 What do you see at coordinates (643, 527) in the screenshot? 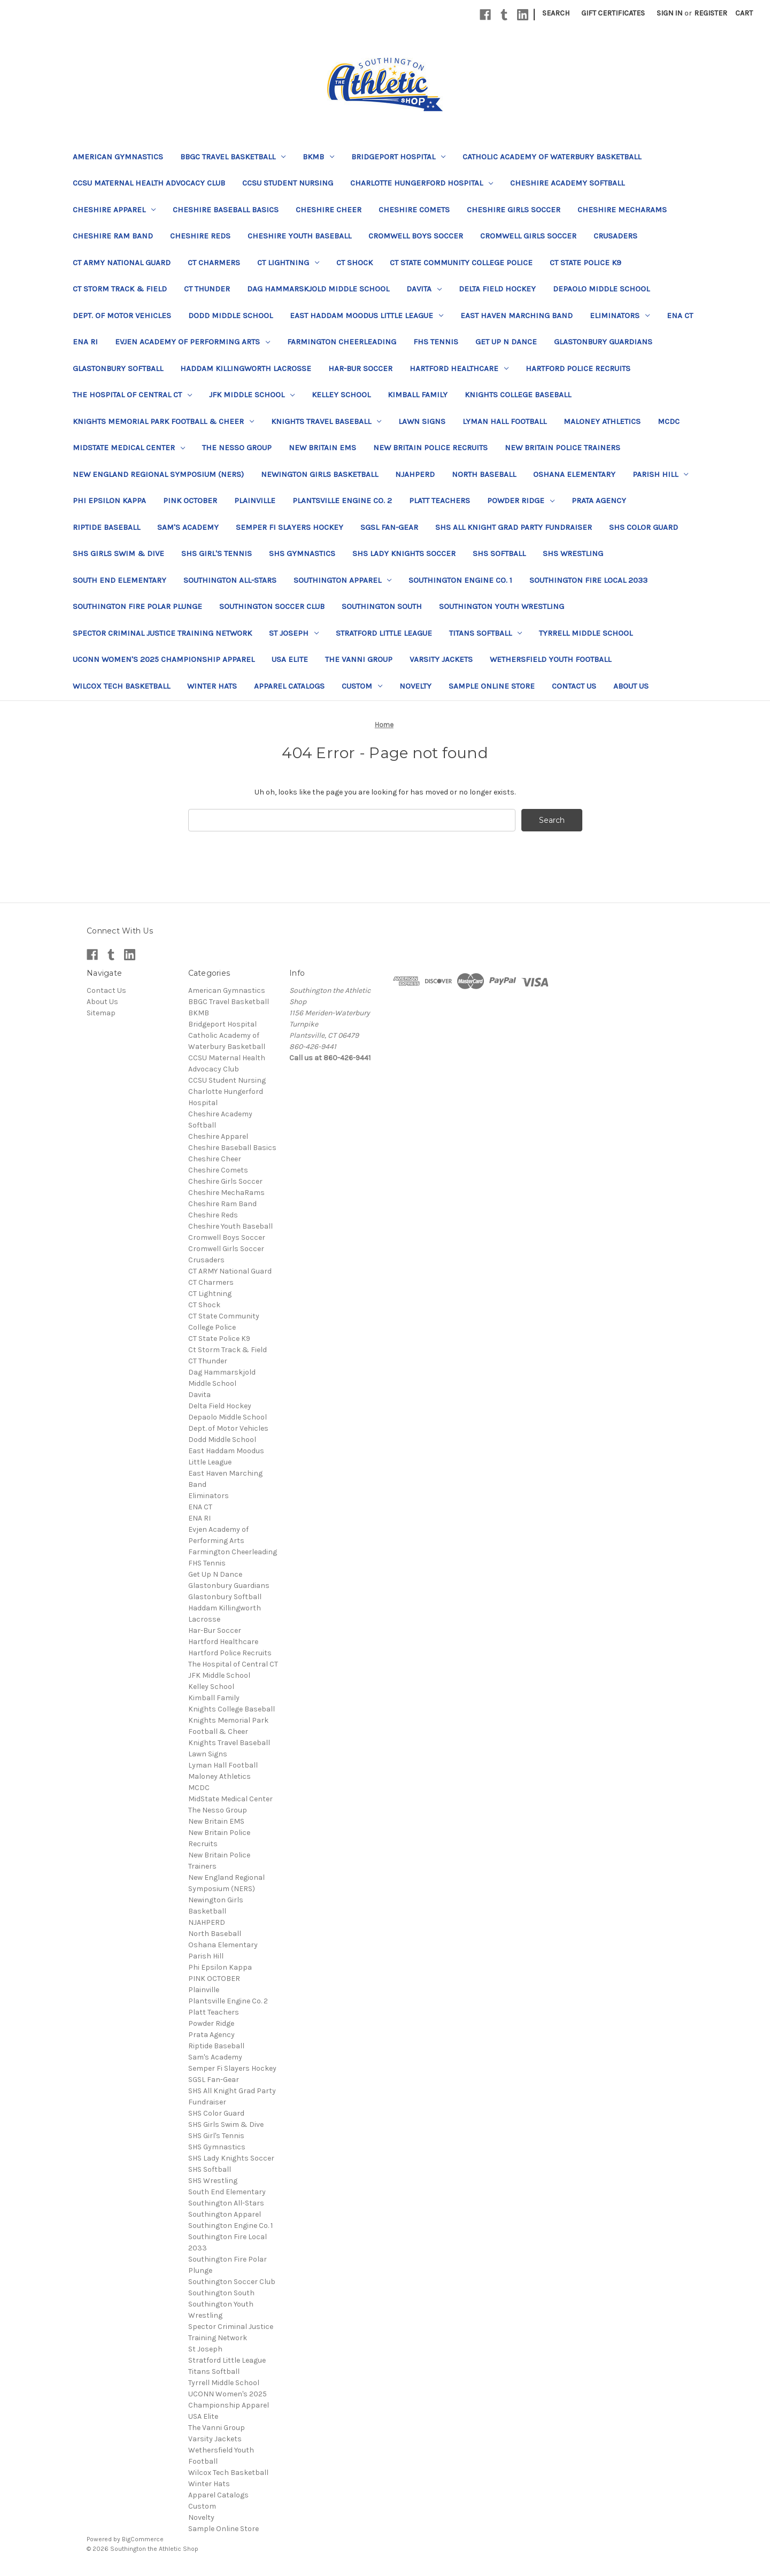
I see `SHS Color Guard` at bounding box center [643, 527].